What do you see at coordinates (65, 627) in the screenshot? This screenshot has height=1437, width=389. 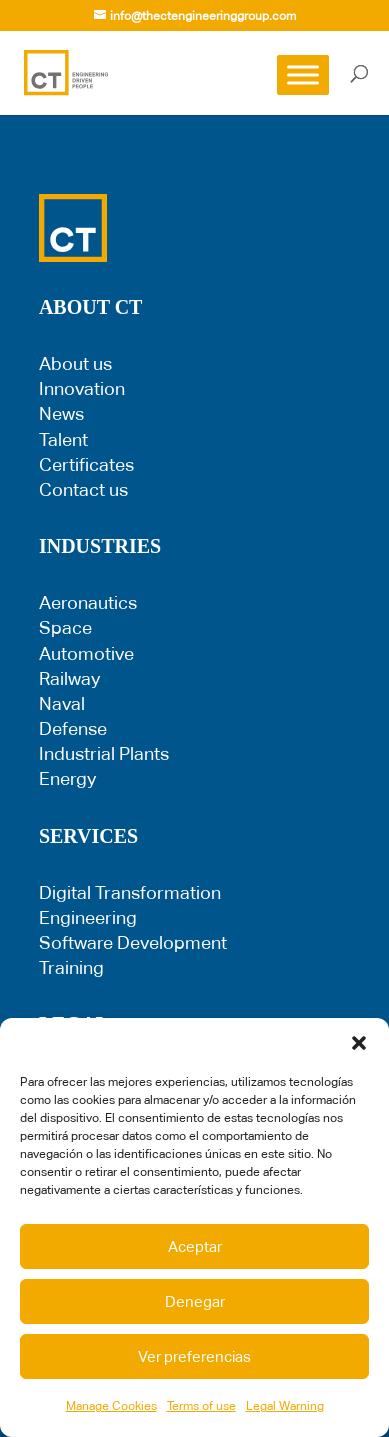 I see `Space` at bounding box center [65, 627].